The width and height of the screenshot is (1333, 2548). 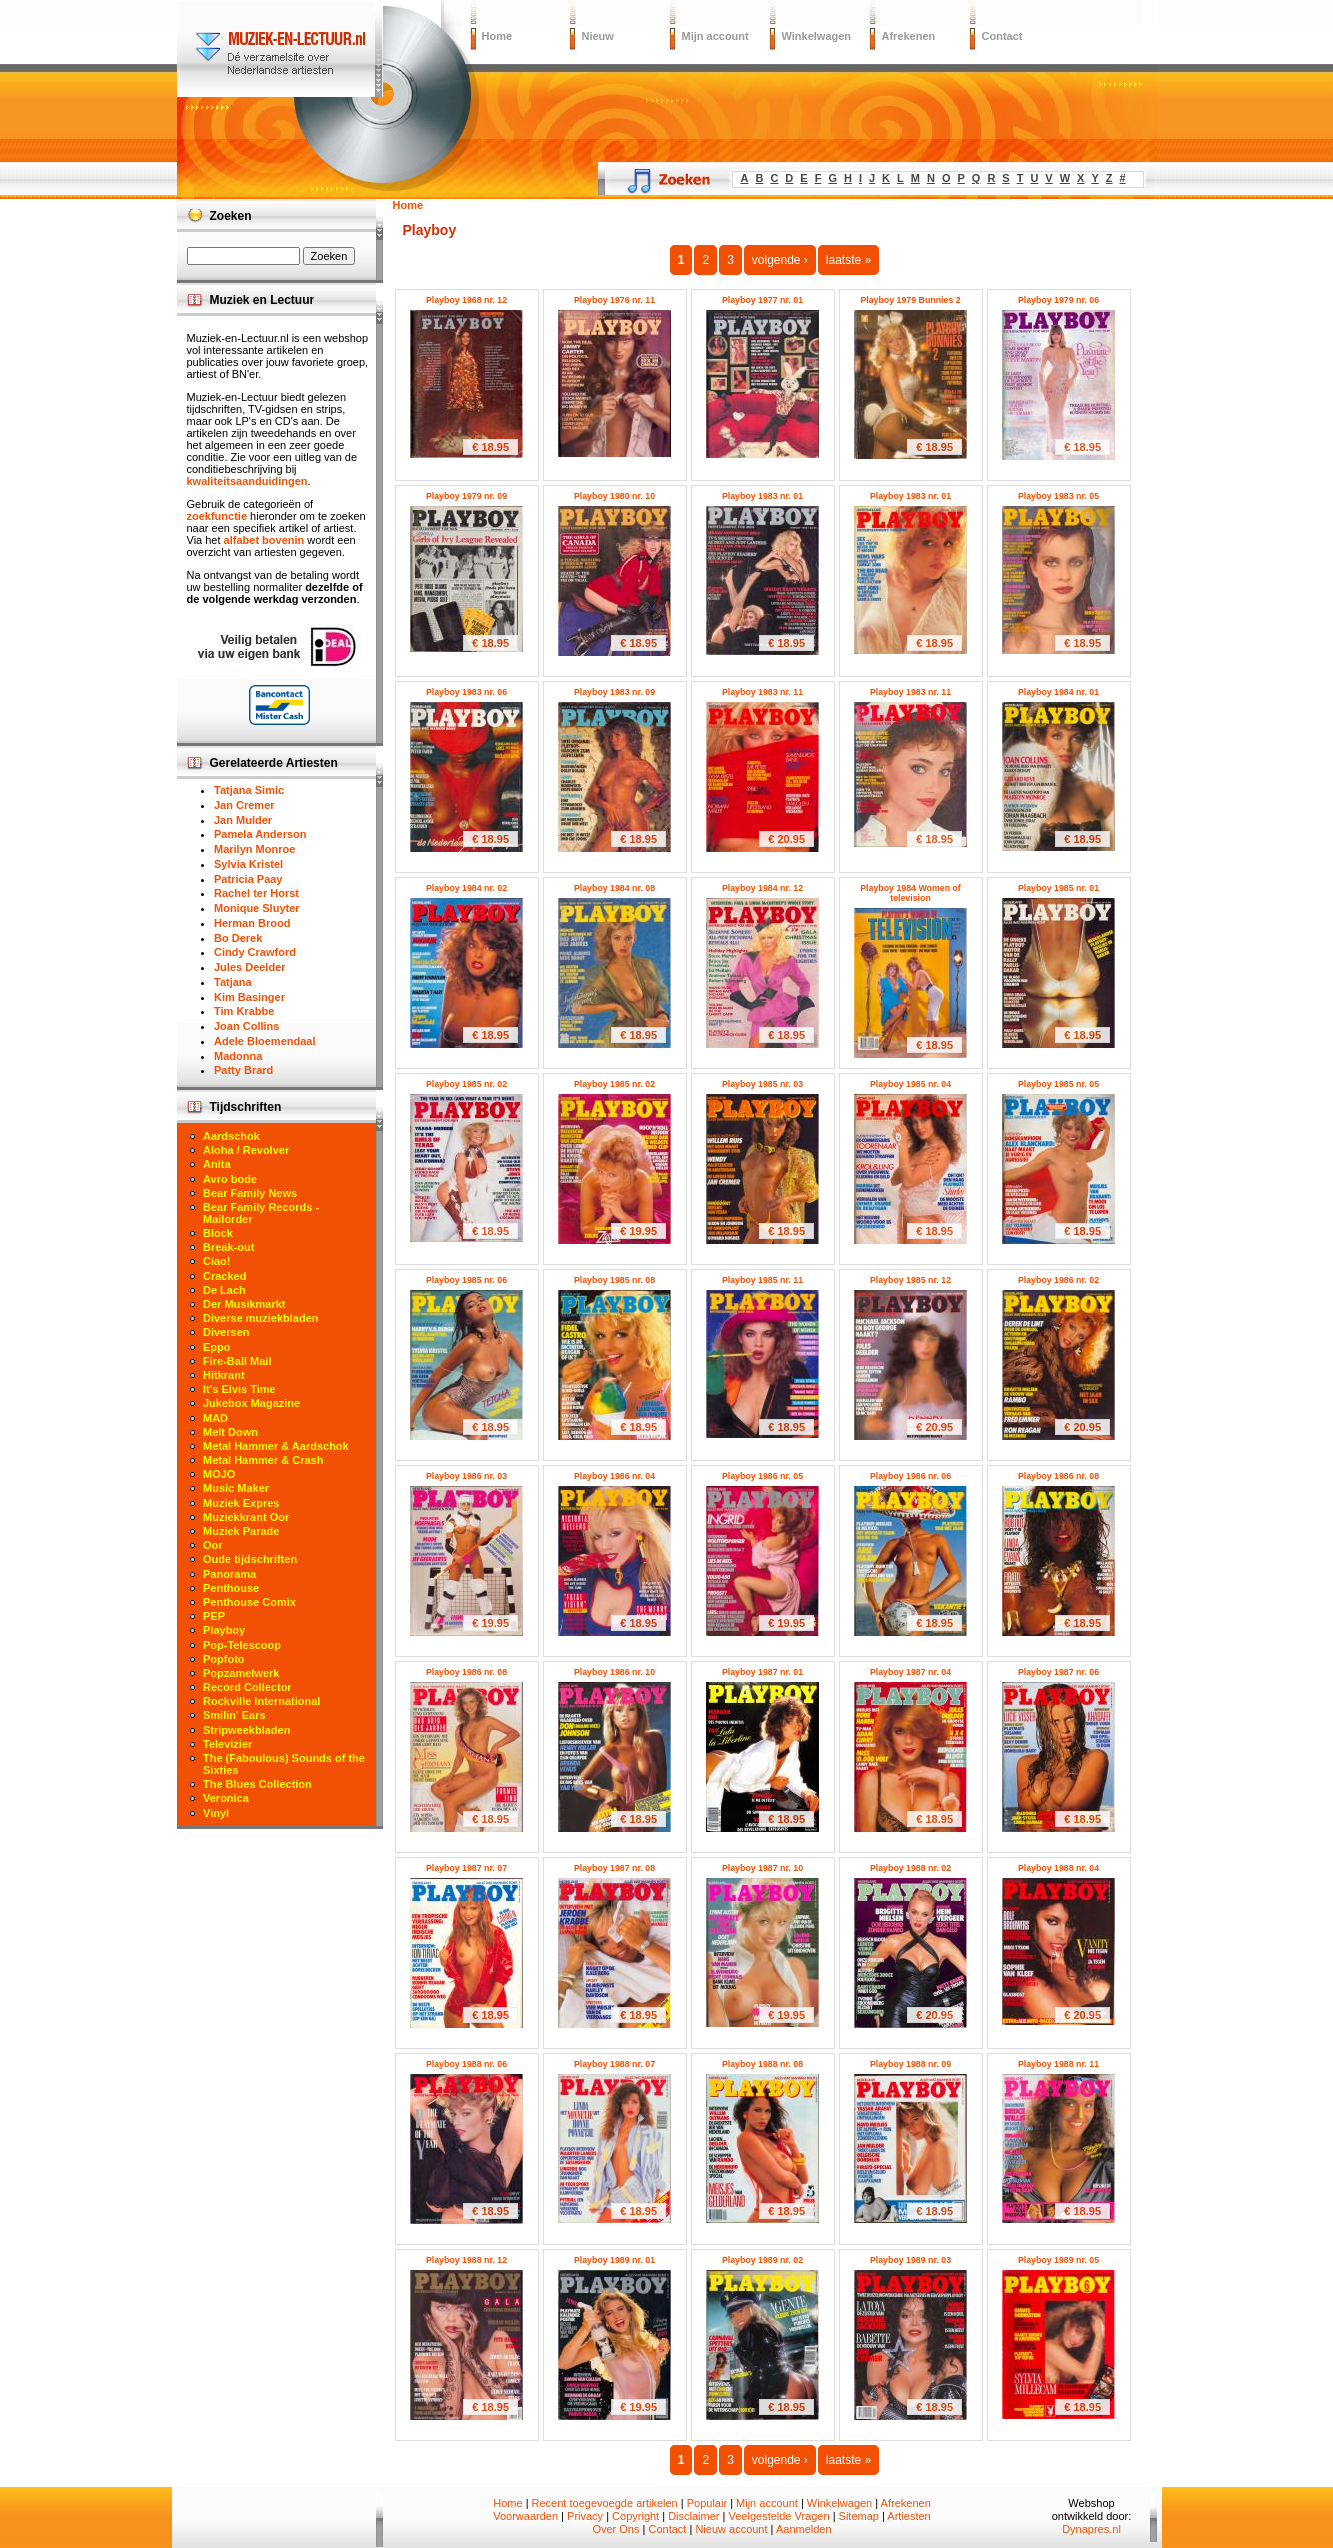 What do you see at coordinates (230, 1179) in the screenshot?
I see `Avro bode` at bounding box center [230, 1179].